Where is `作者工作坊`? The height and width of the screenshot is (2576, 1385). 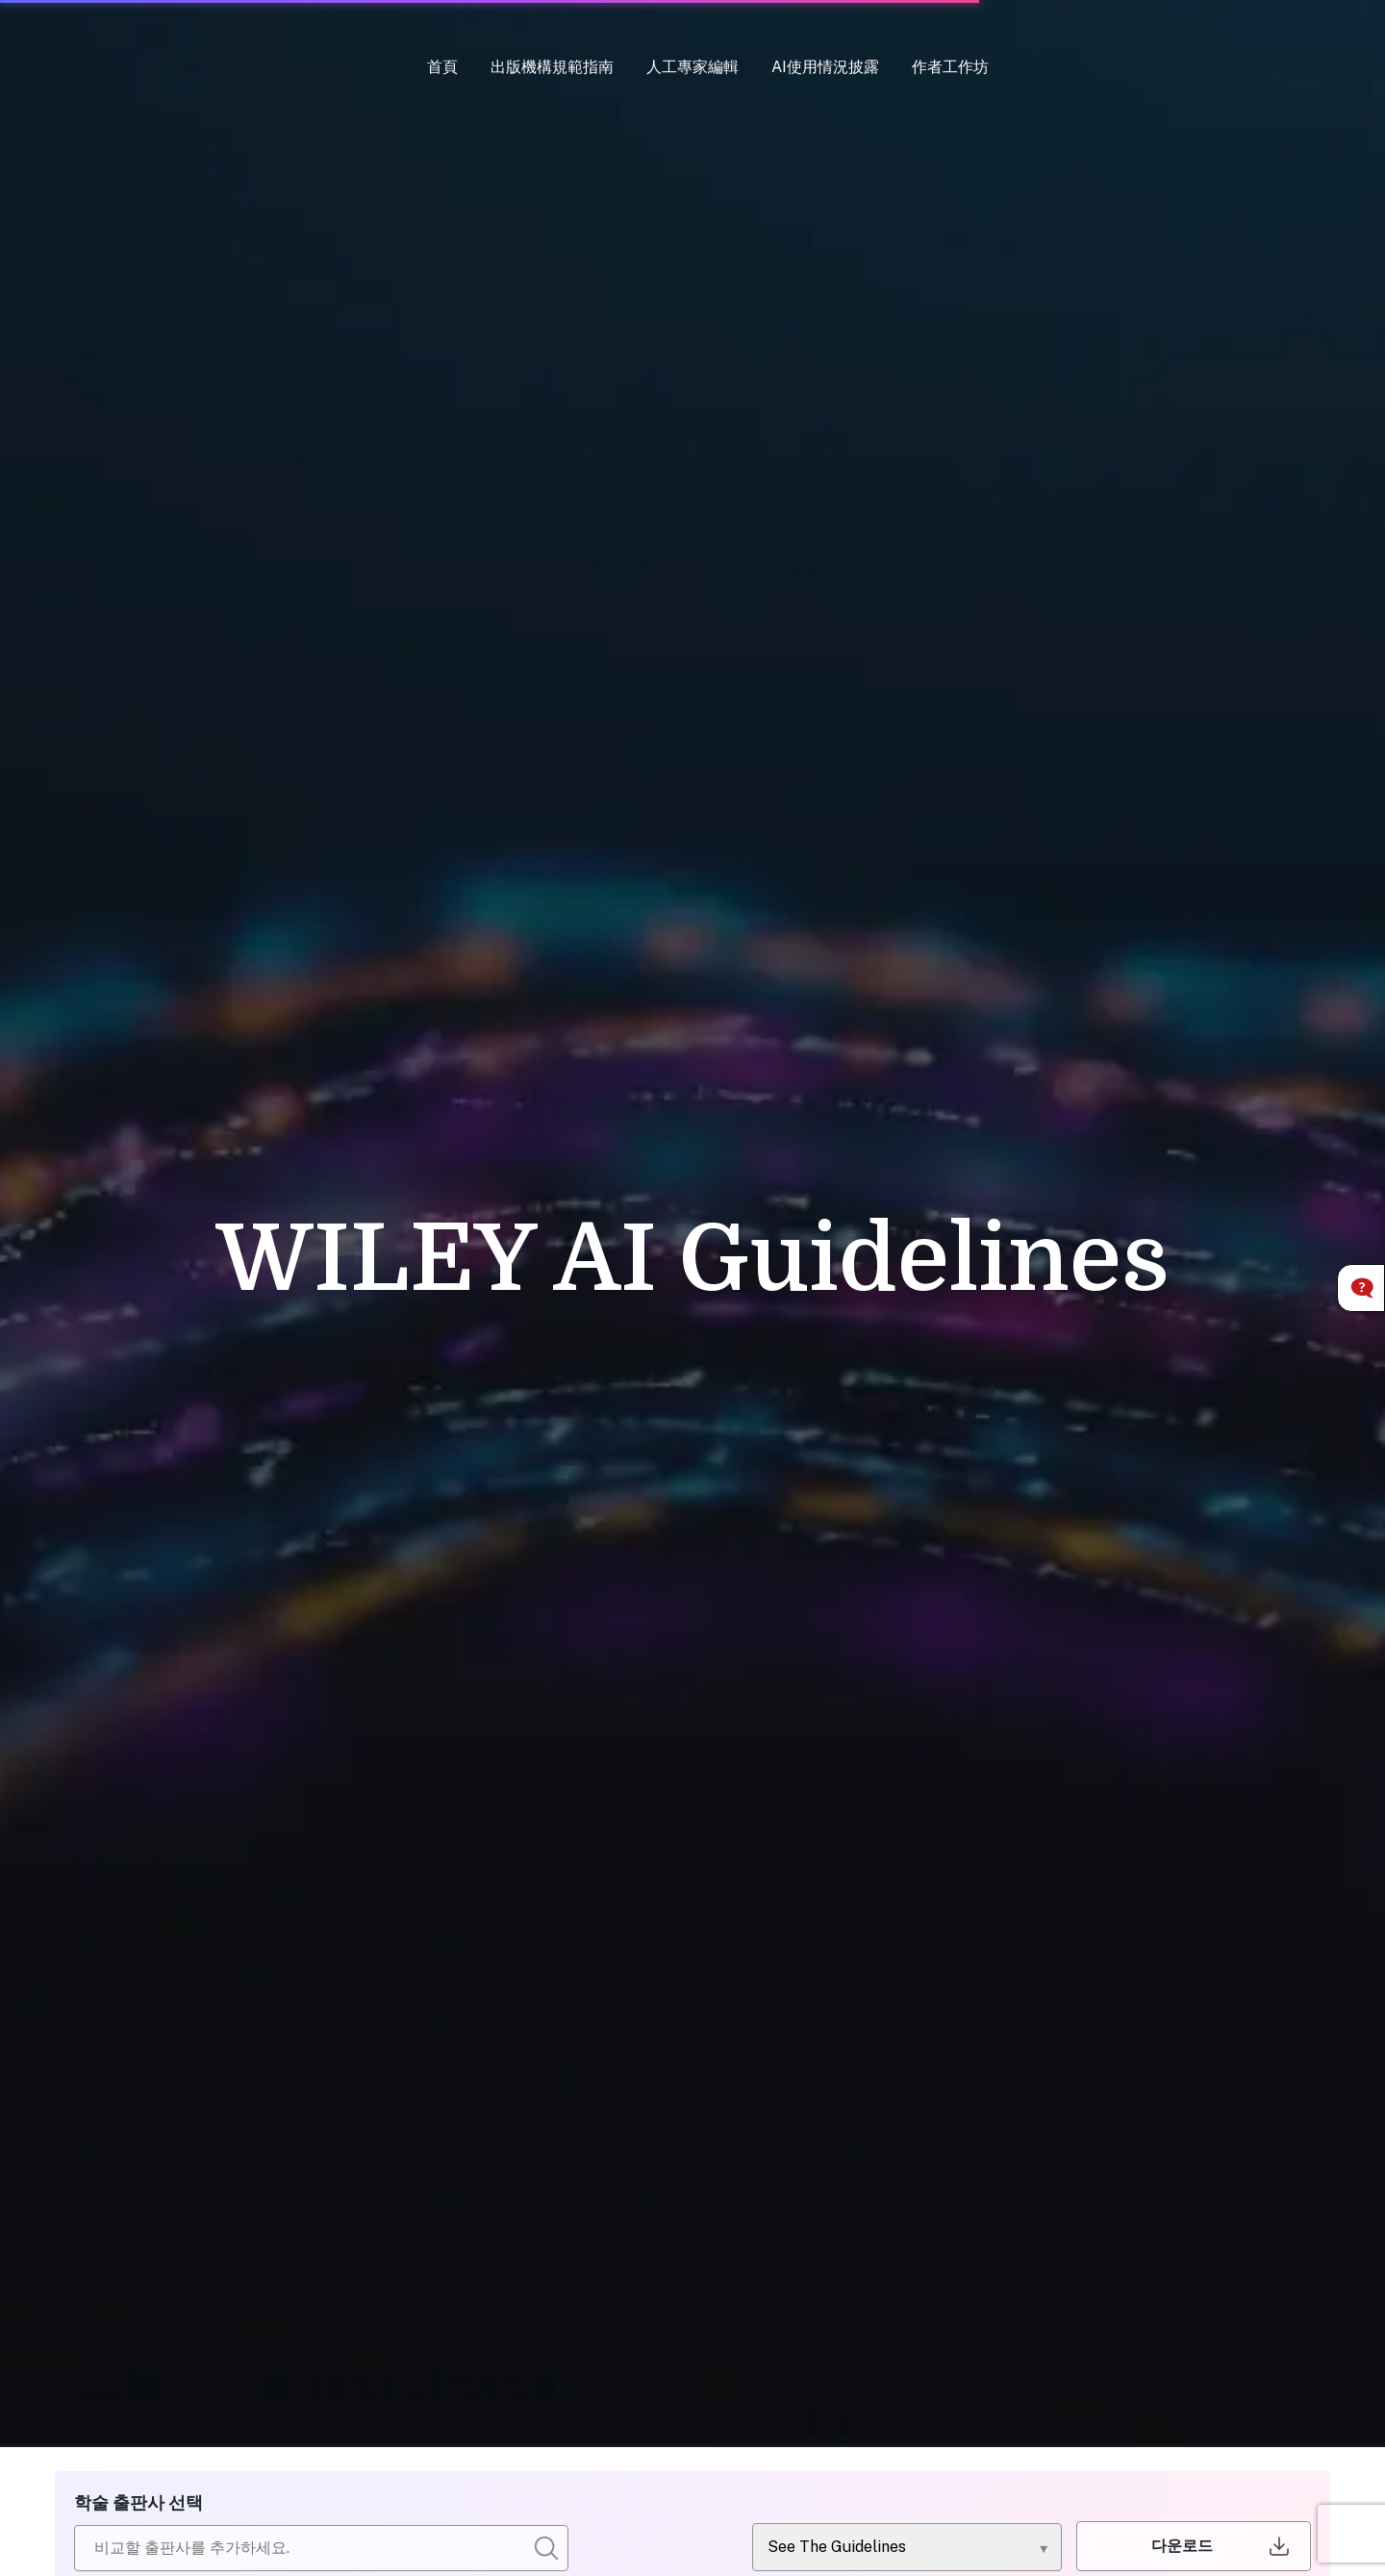 作者工作坊 is located at coordinates (950, 67).